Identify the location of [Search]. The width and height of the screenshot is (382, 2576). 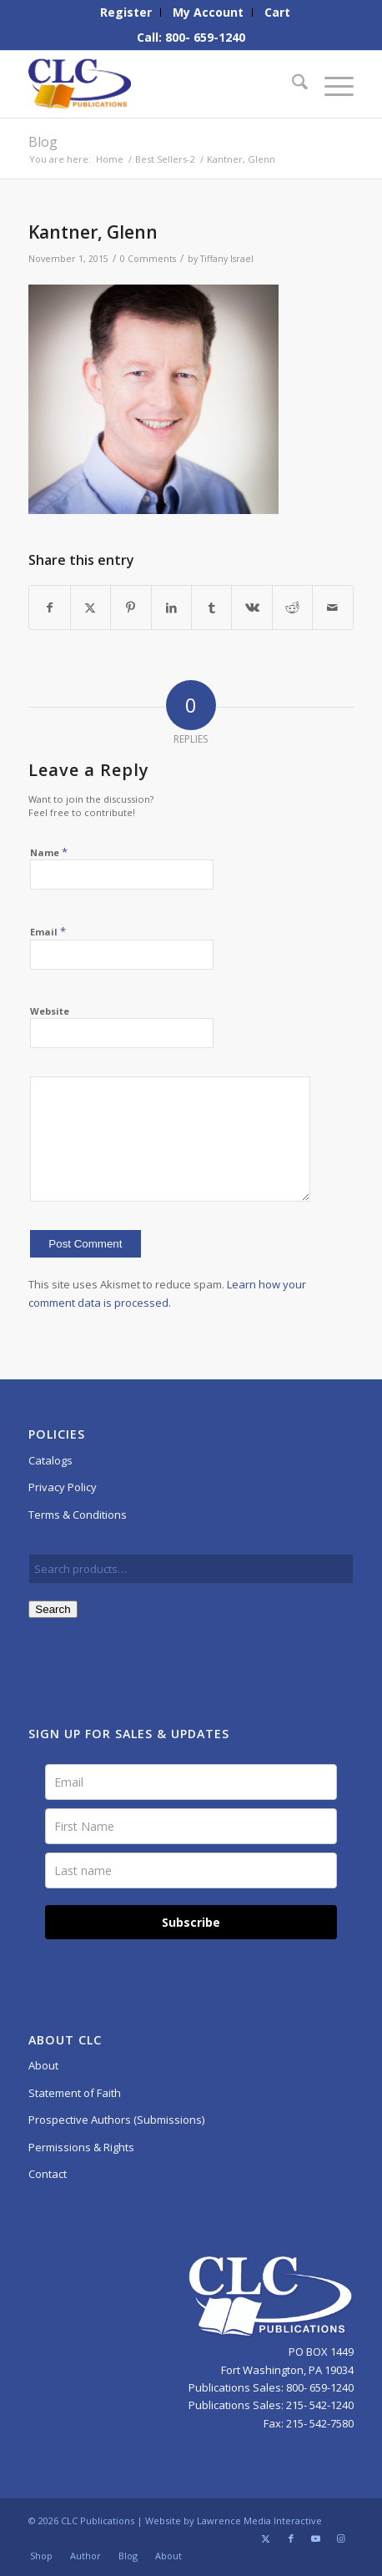
(291, 84).